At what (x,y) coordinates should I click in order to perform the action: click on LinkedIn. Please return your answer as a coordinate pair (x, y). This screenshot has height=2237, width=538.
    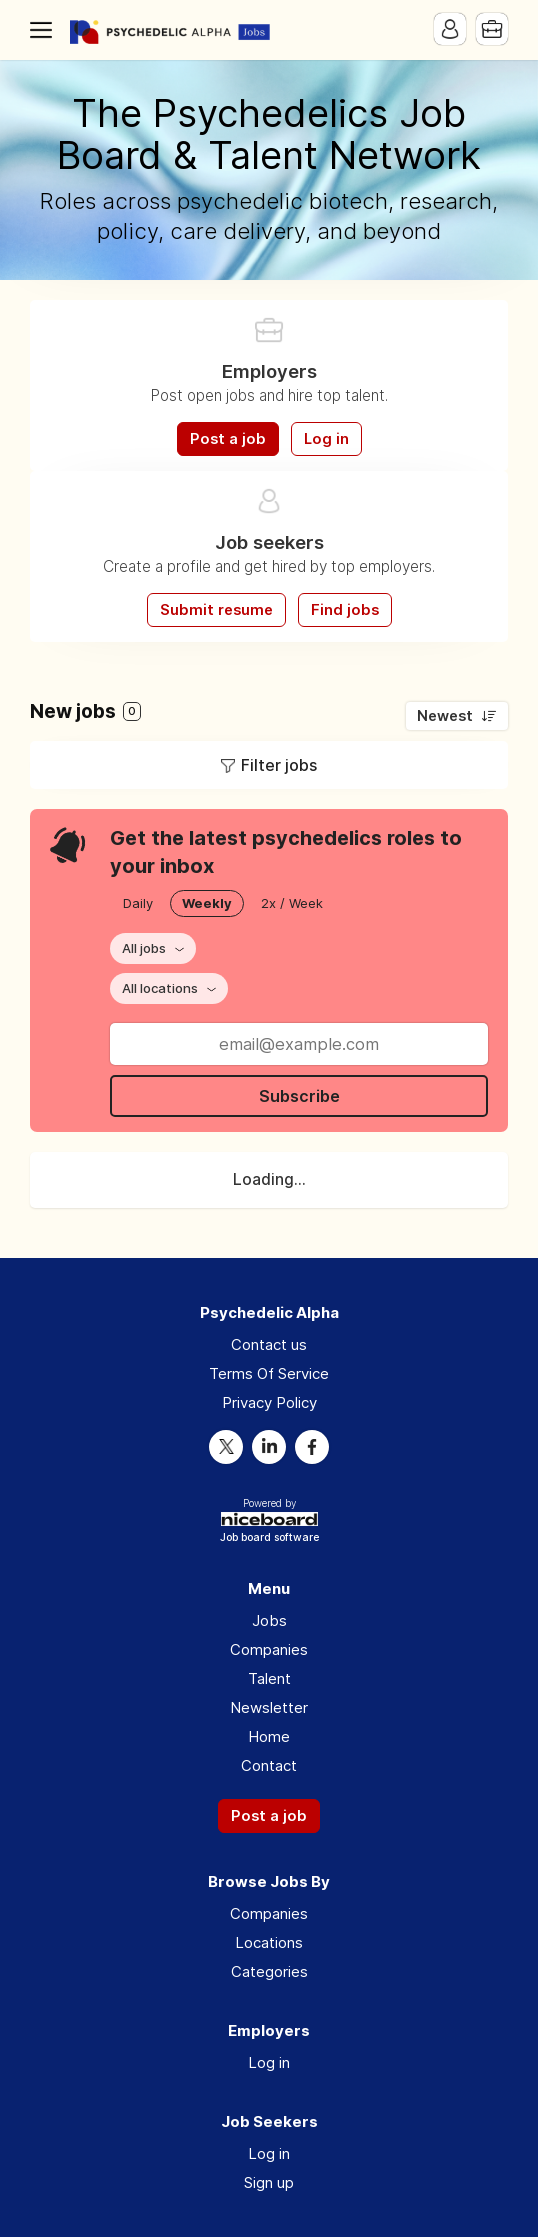
    Looking at the image, I should click on (269, 1447).